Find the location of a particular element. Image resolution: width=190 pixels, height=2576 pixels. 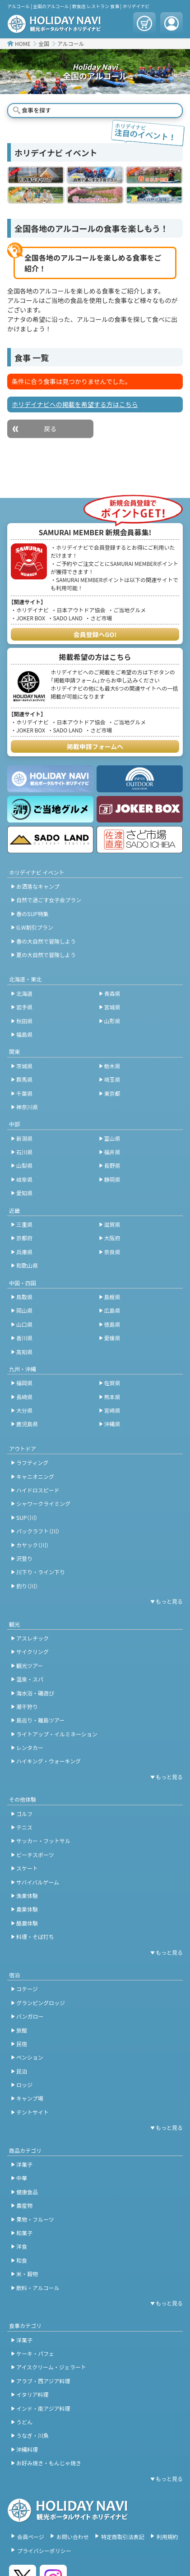

山梨県 is located at coordinates (24, 1165).